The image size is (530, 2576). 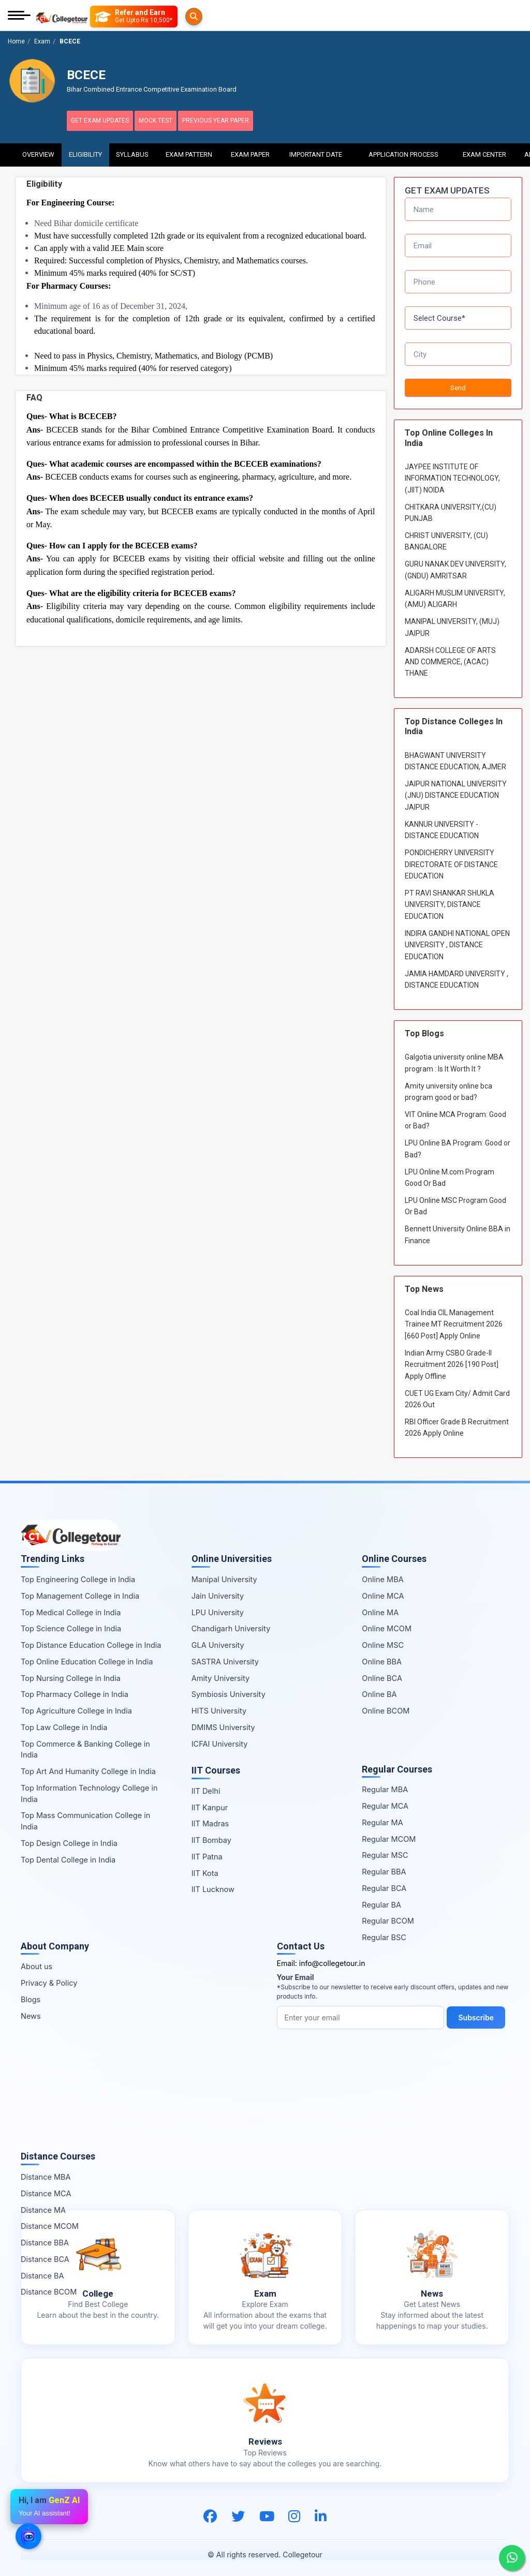 What do you see at coordinates (456, 975) in the screenshot?
I see `JAMIA HAMDARD UNIVERSITY , DISTANCE EDUCATION` at bounding box center [456, 975].